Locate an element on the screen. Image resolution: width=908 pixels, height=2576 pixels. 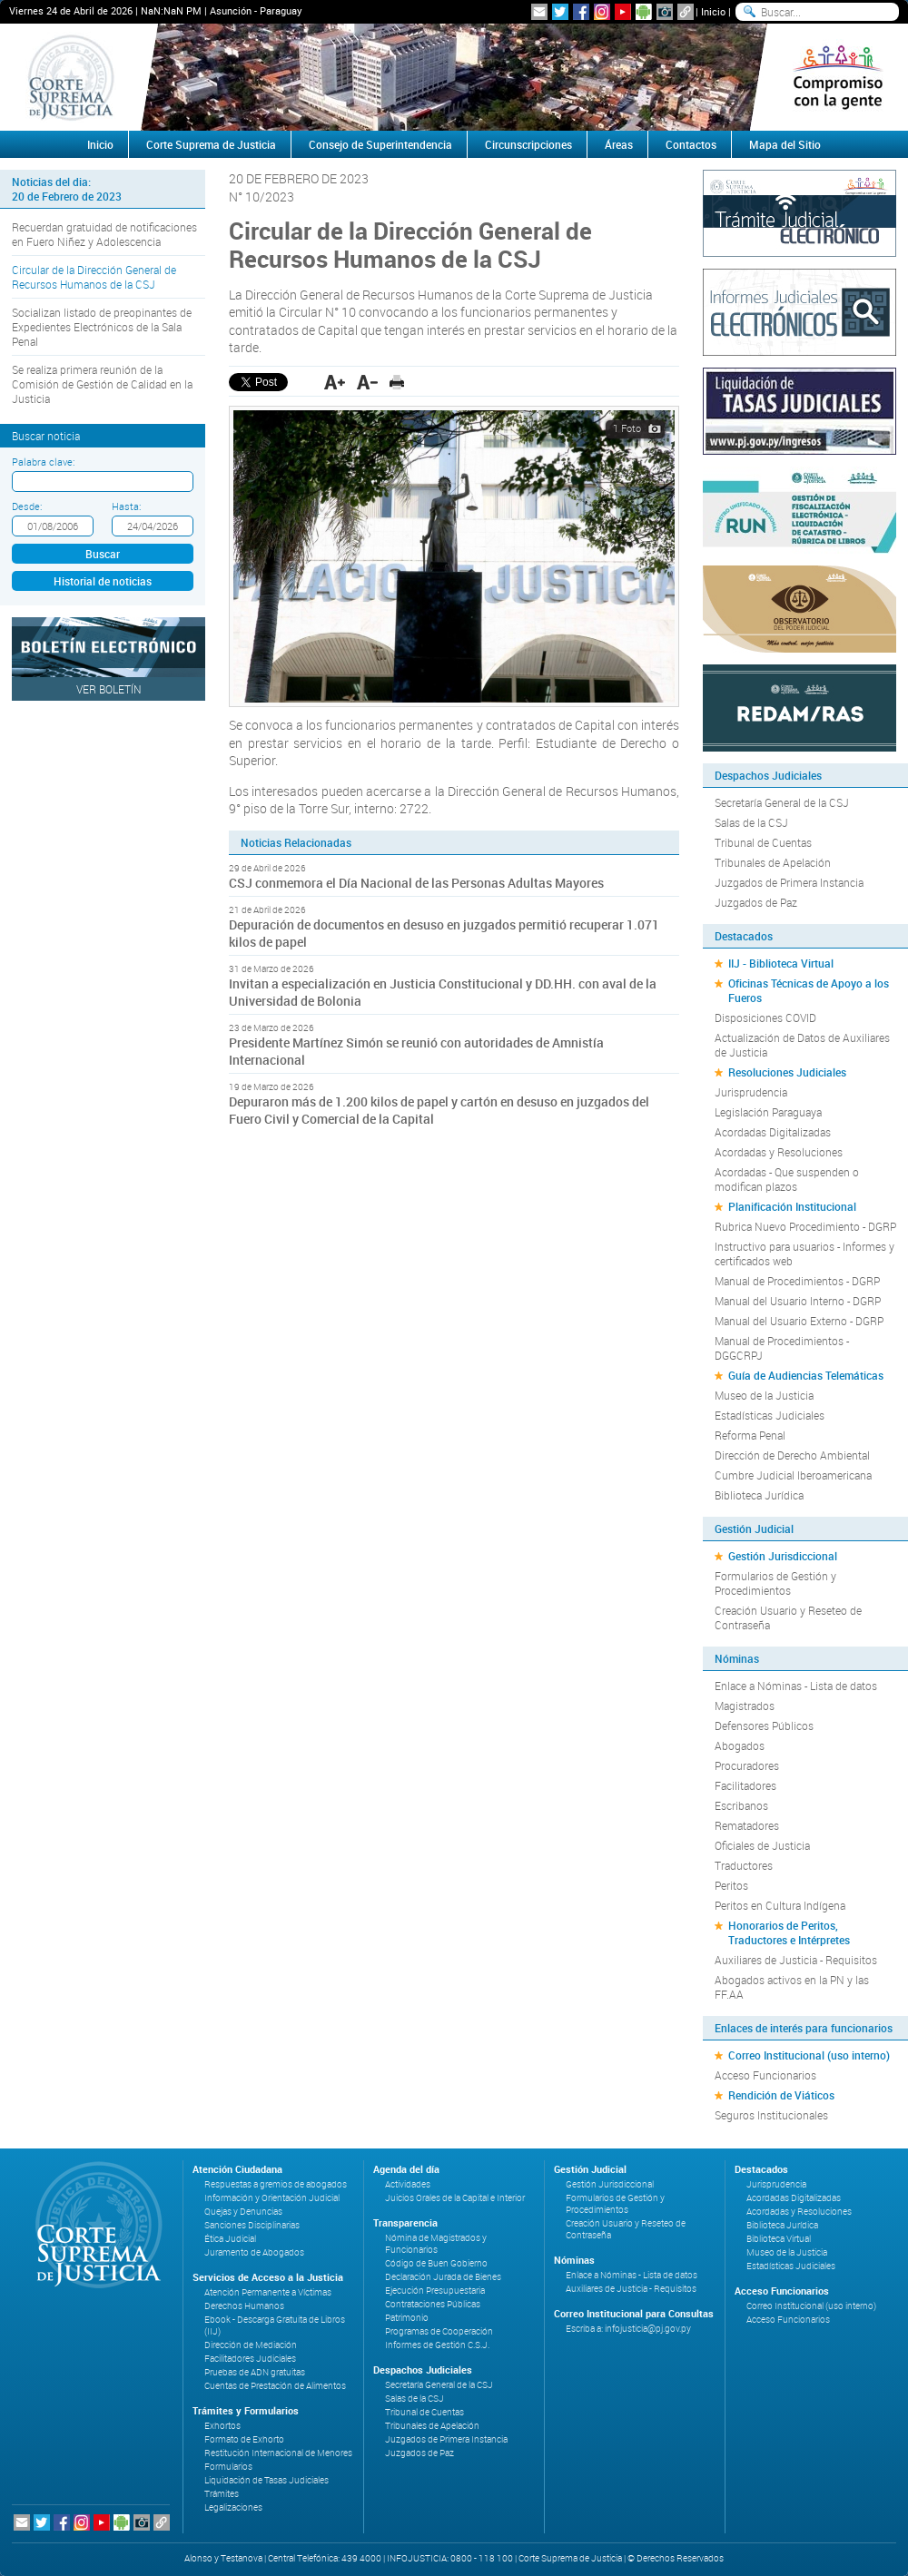
Quejas y Denuncias is located at coordinates (243, 2211).